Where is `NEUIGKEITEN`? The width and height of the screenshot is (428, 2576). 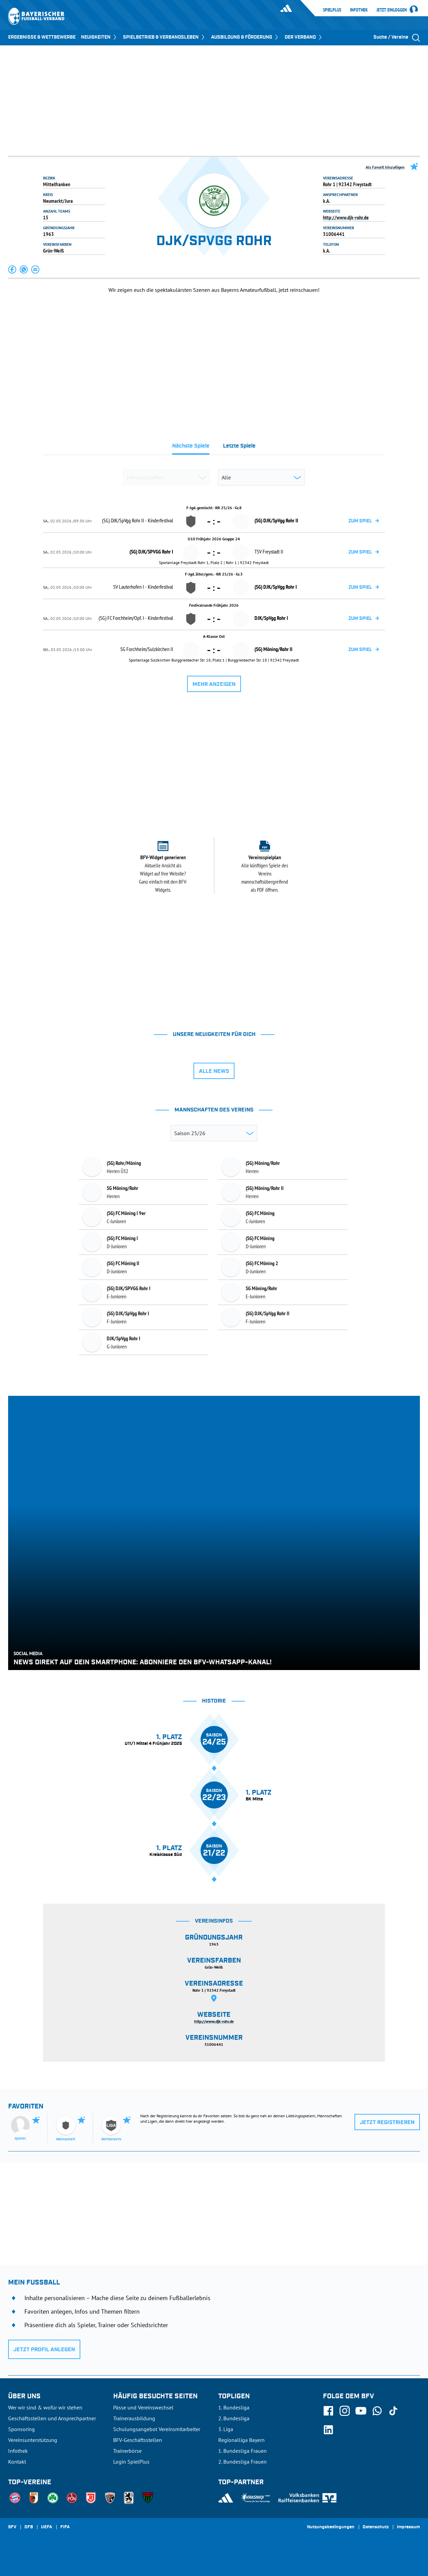
NEUIGKEITEN is located at coordinates (99, 37).